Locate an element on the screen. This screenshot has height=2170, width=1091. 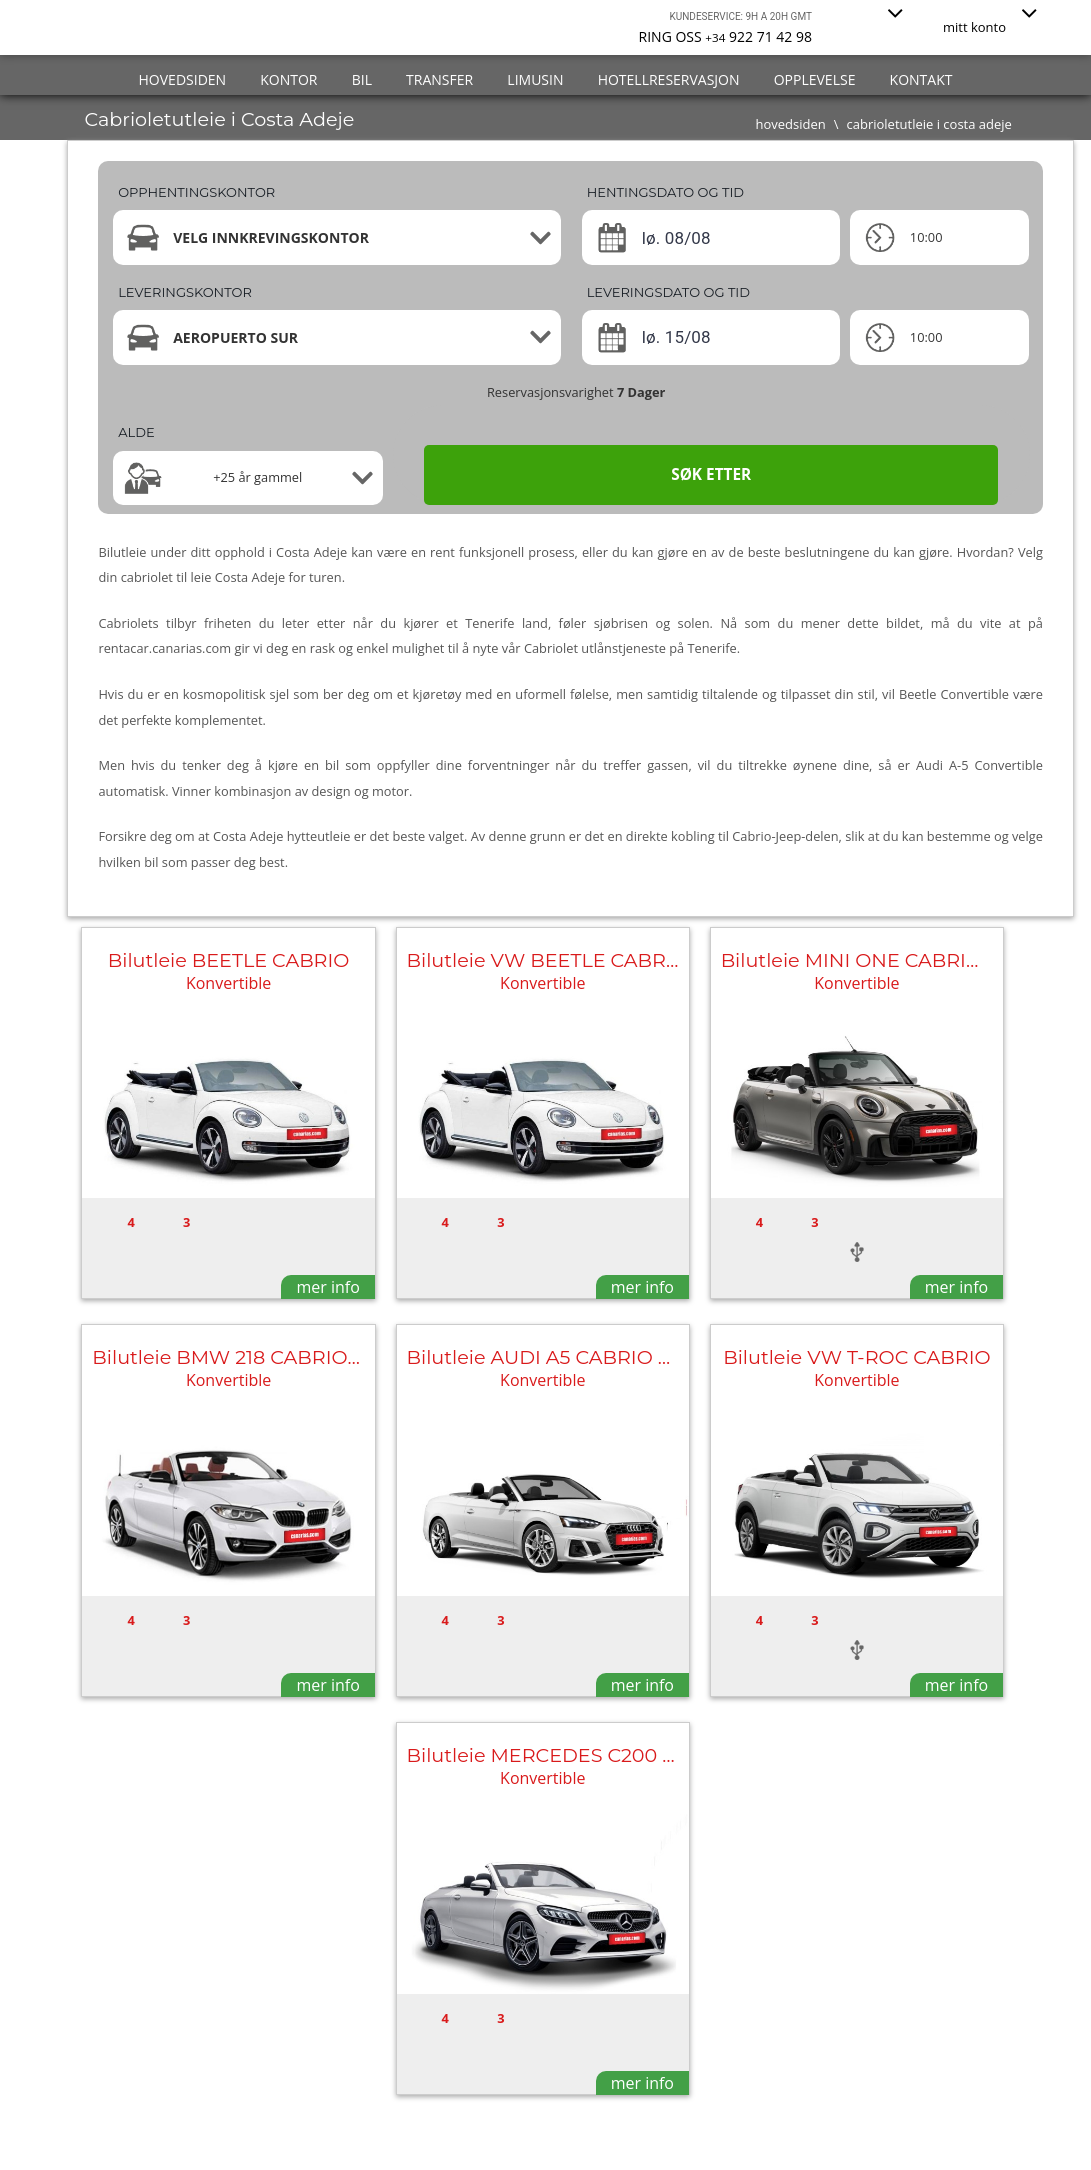
Hotellreservasjon is located at coordinates (669, 79).